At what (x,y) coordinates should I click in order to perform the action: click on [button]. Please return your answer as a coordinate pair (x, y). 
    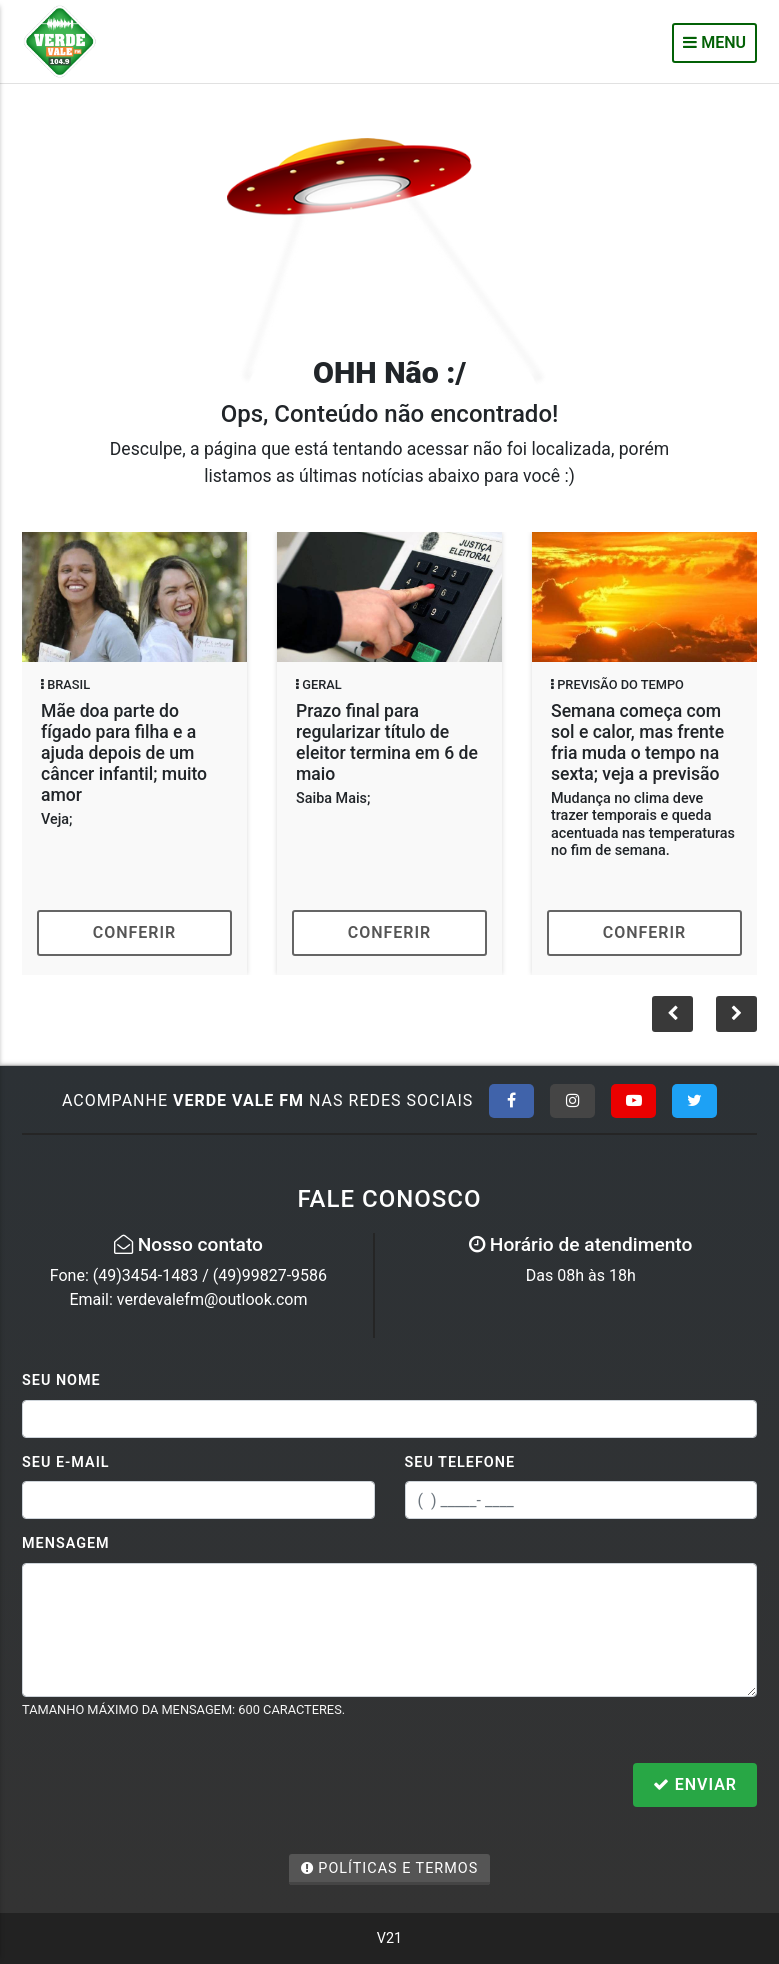
    Looking at the image, I should click on (736, 1014).